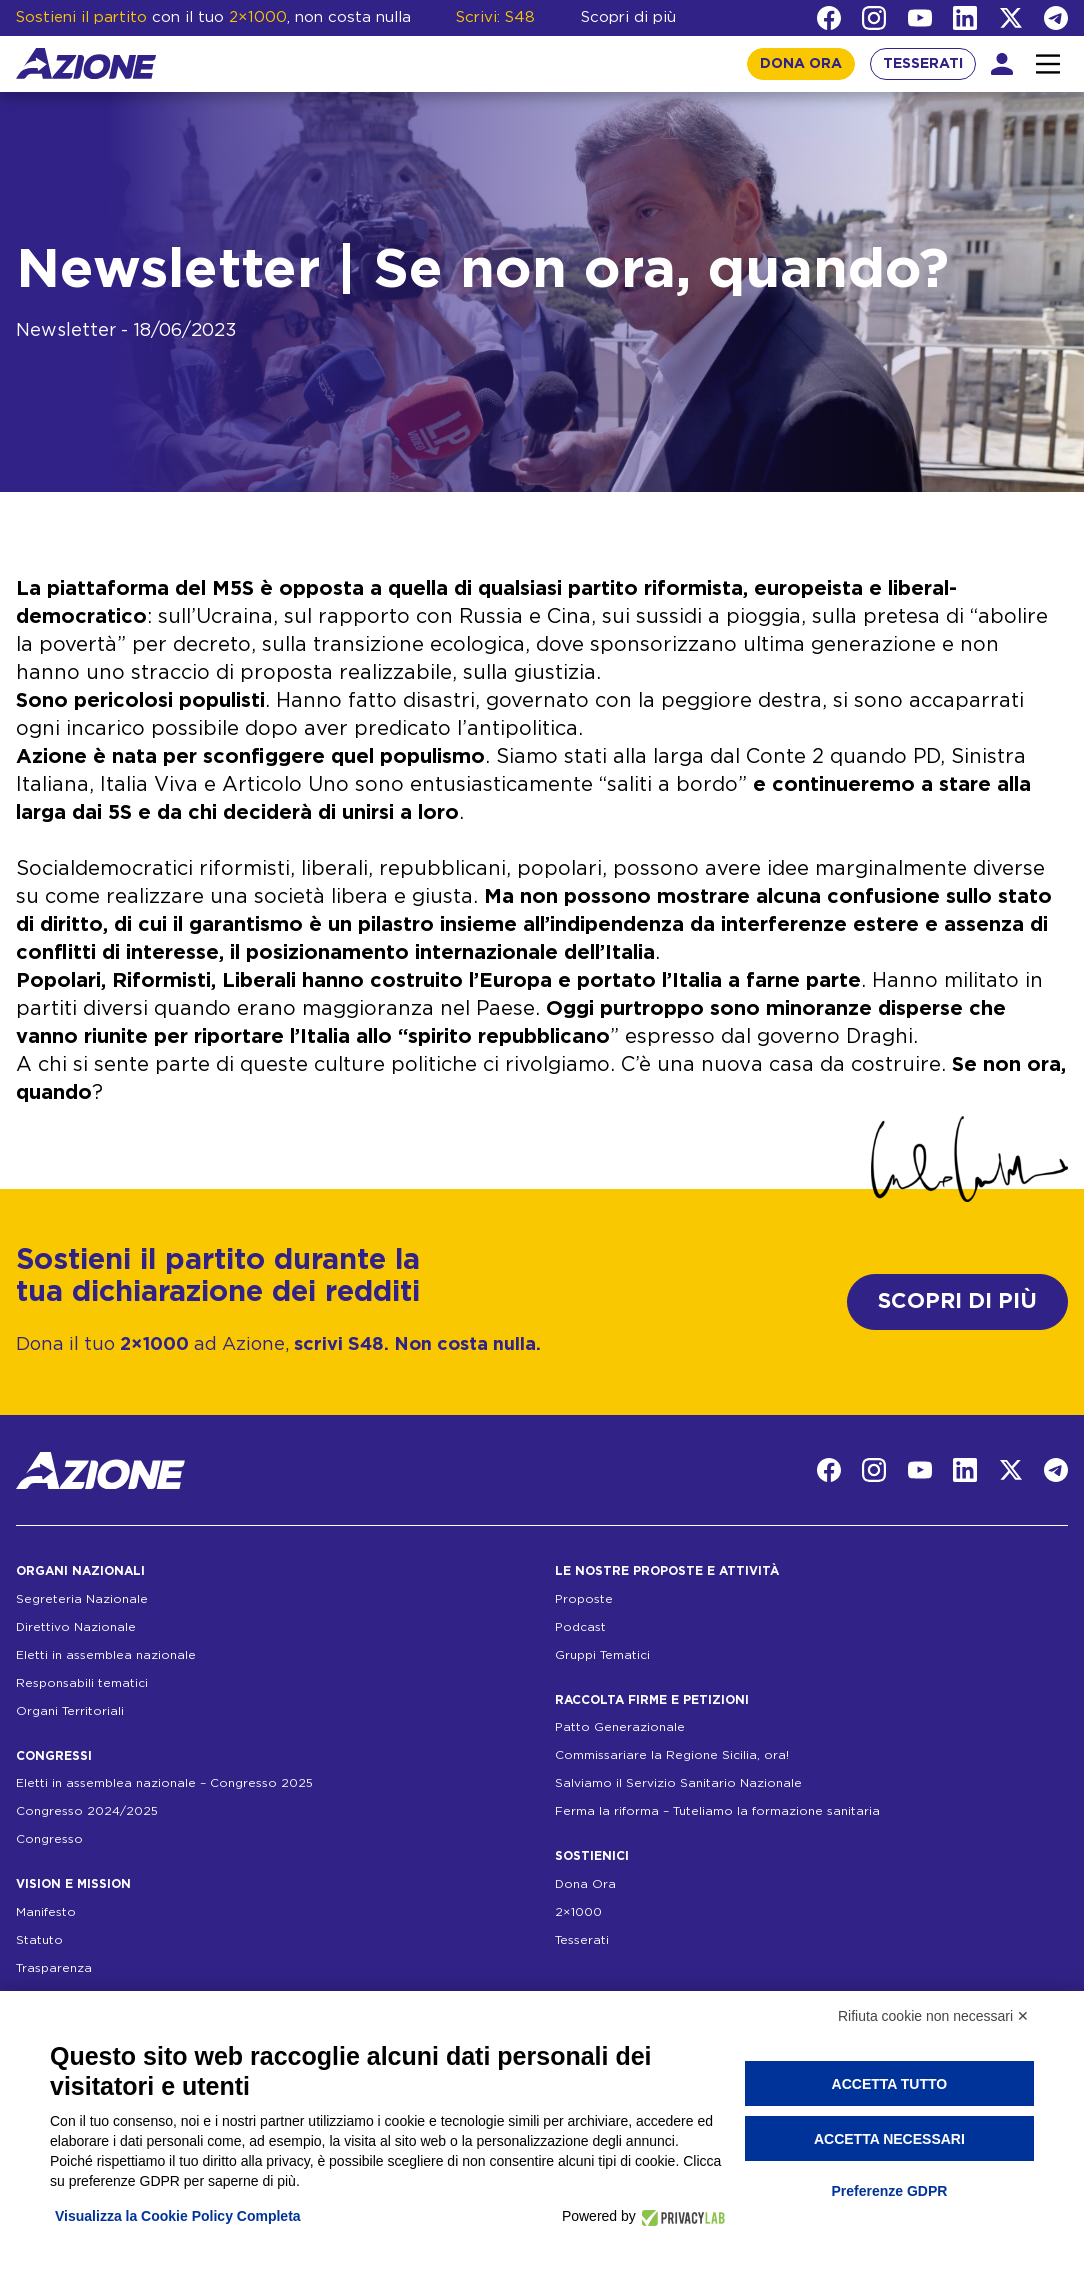 This screenshot has height=2273, width=1084. I want to click on Visualizza la Cookie Policy Completa, so click(178, 2216).